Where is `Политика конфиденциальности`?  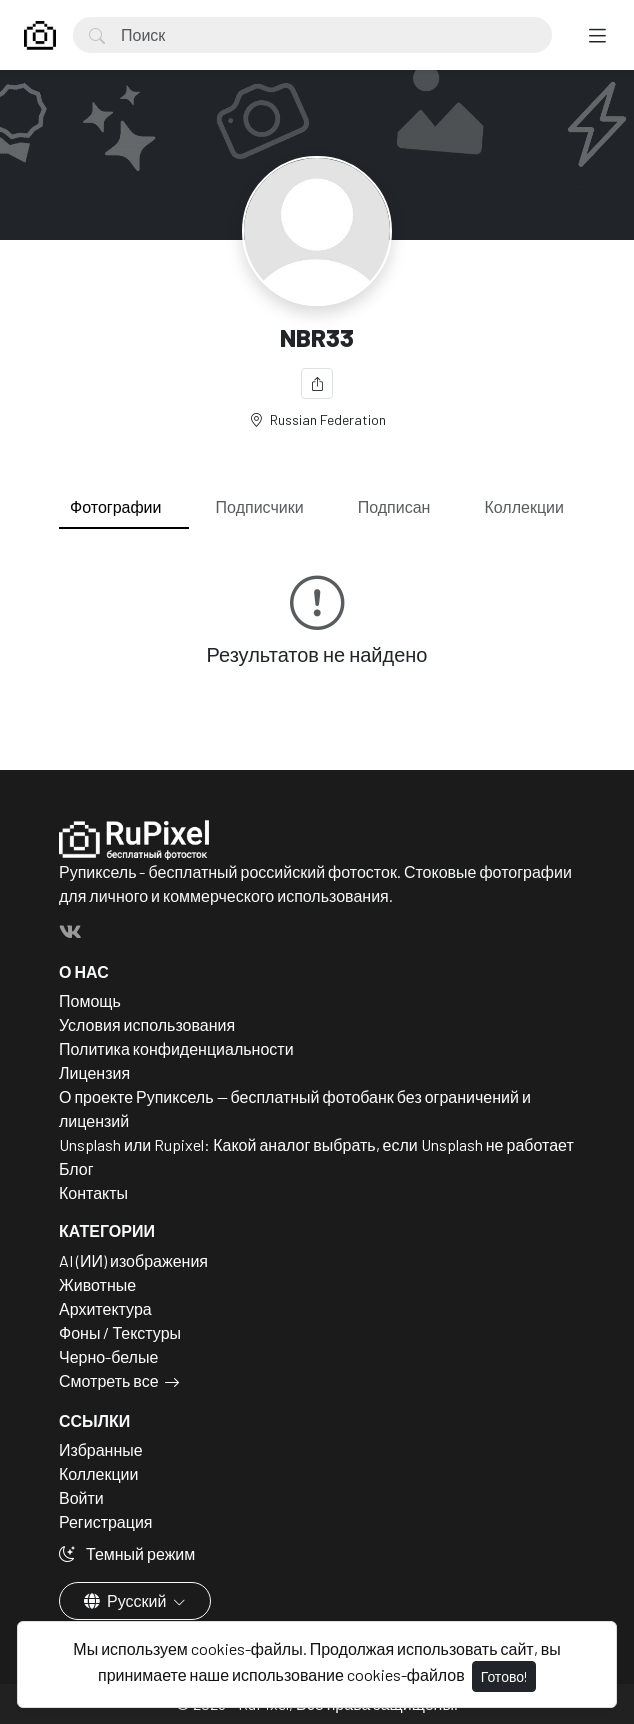
Политика конфиденциальности is located at coordinates (176, 1048).